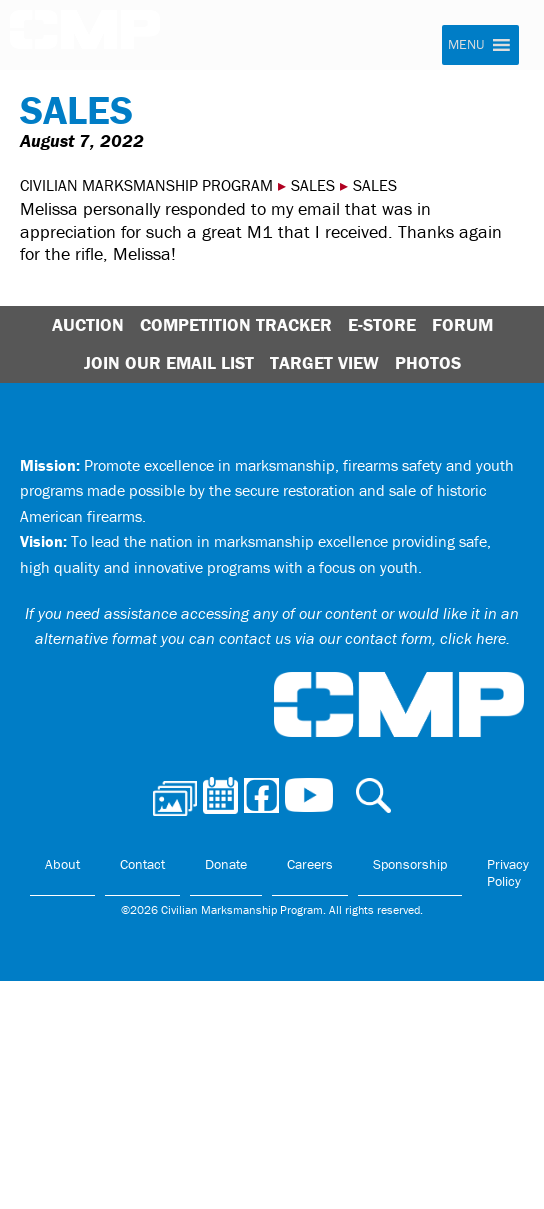 Image resolution: width=544 pixels, height=1209 pixels. Describe the element at coordinates (88, 324) in the screenshot. I see `Auction` at that location.